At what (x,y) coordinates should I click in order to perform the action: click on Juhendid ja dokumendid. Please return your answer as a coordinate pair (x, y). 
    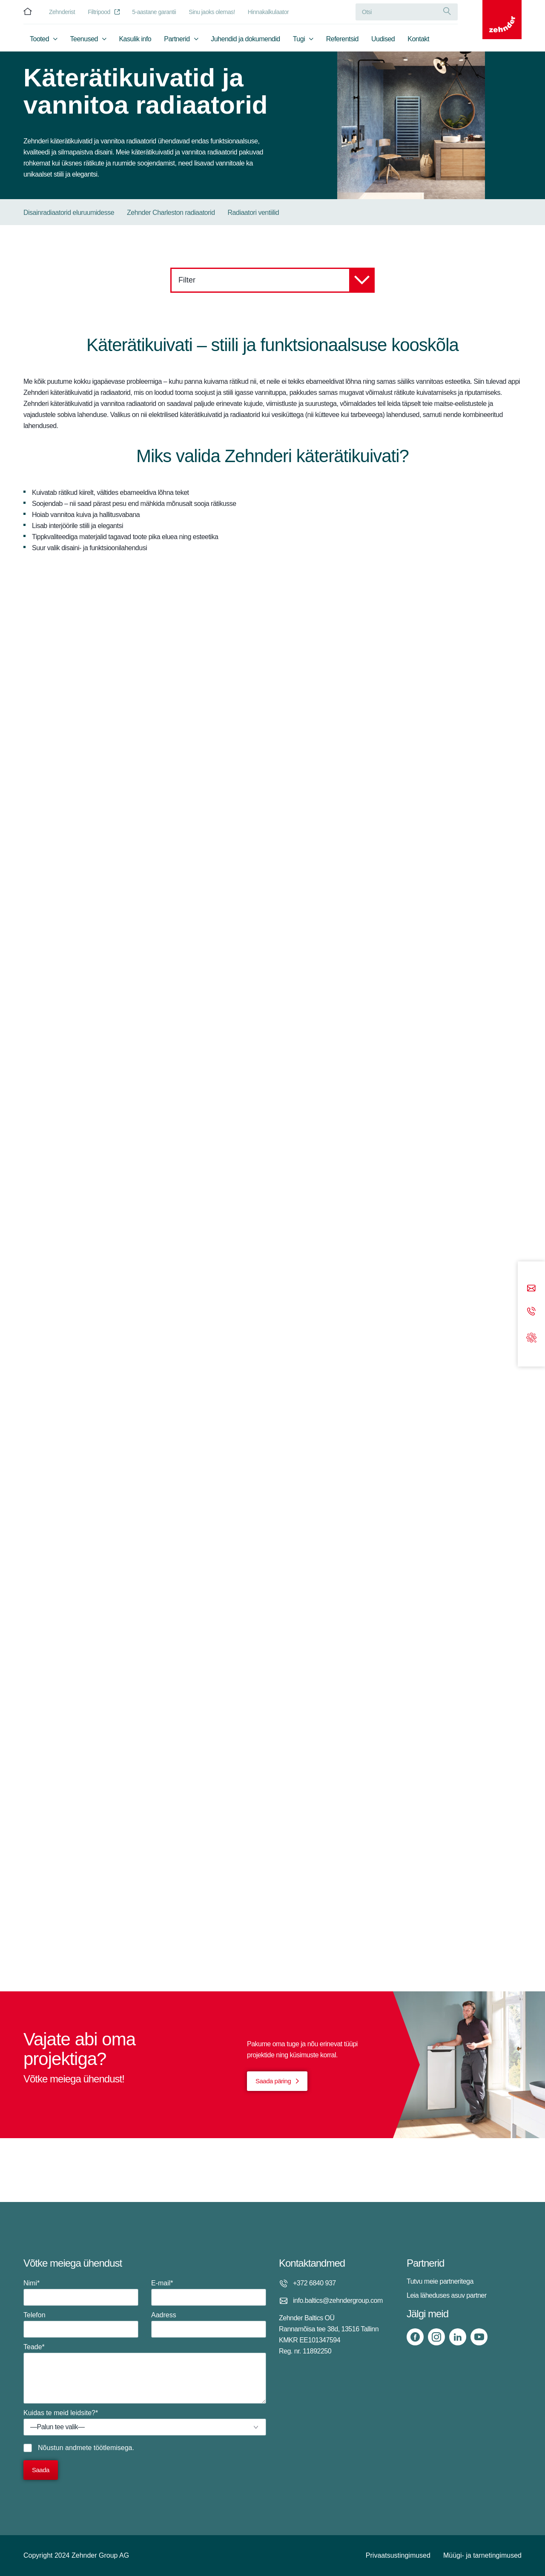
    Looking at the image, I should click on (245, 41).